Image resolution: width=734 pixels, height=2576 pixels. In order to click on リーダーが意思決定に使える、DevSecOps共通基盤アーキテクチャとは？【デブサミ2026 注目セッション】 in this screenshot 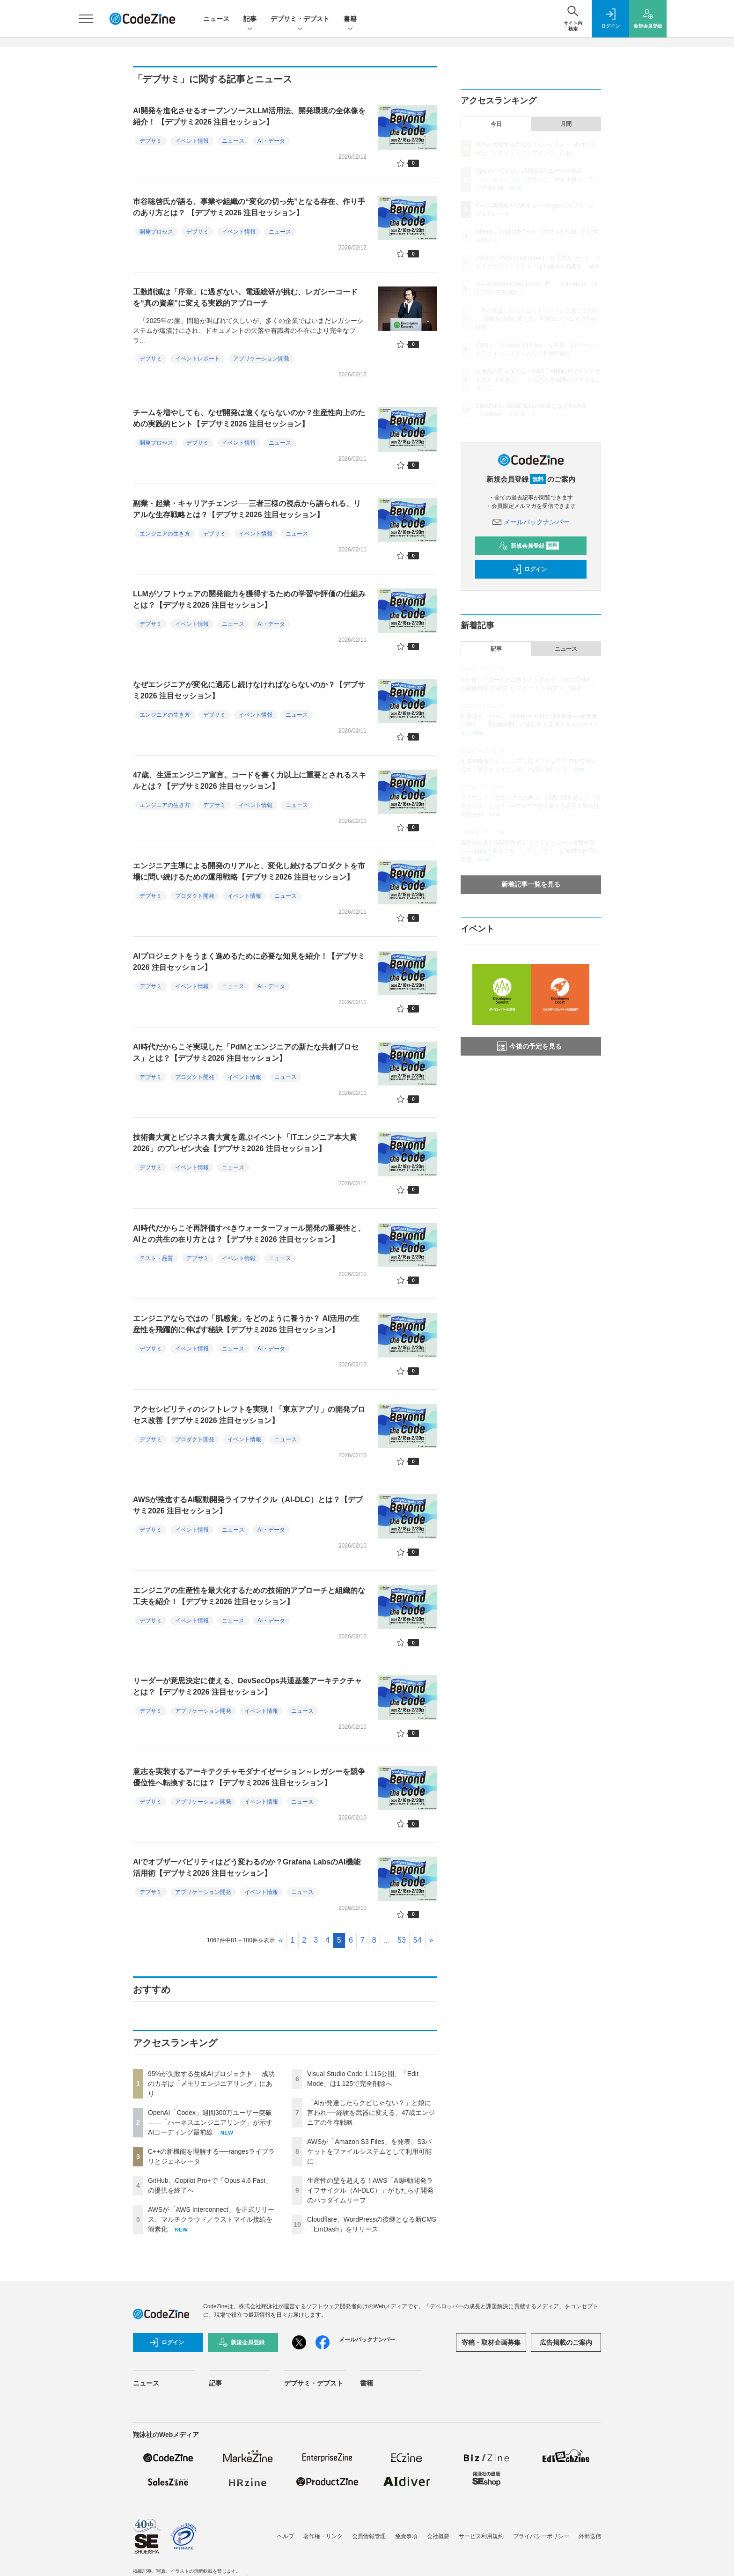, I will do `click(247, 1686)`.